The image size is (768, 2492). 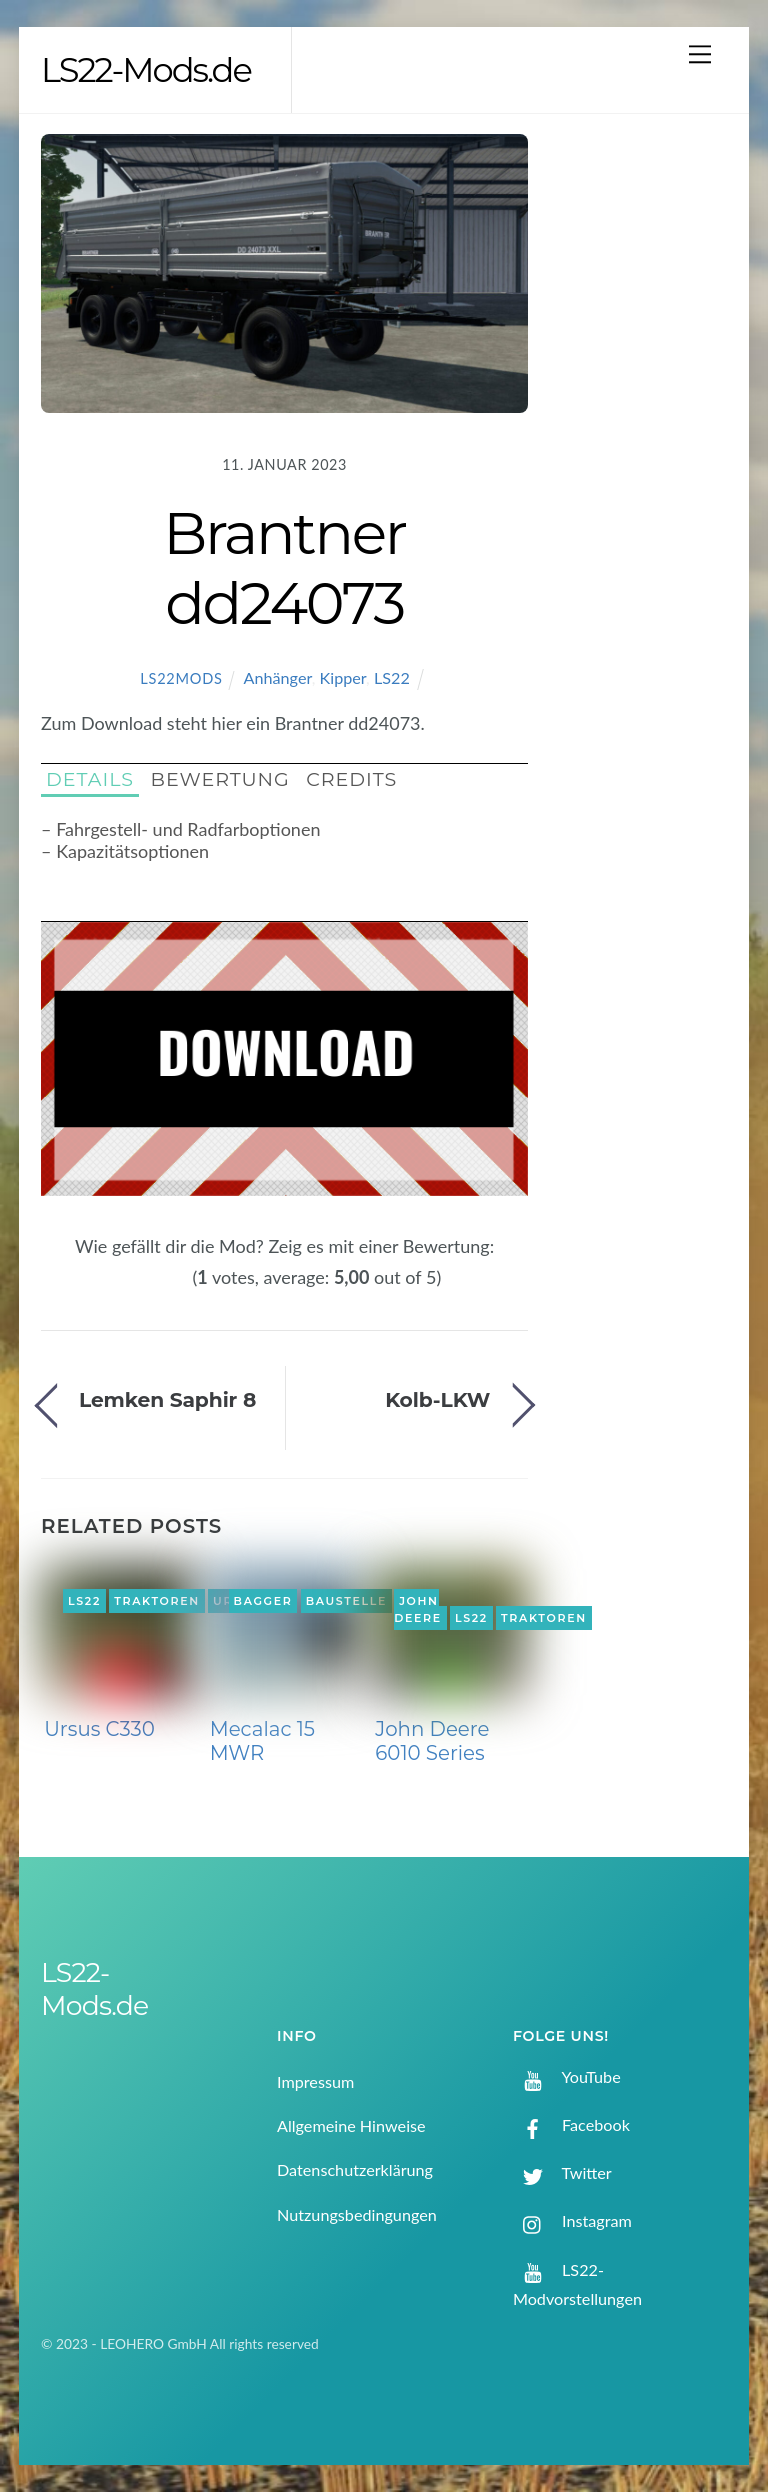 What do you see at coordinates (392, 677) in the screenshot?
I see `LS22` at bounding box center [392, 677].